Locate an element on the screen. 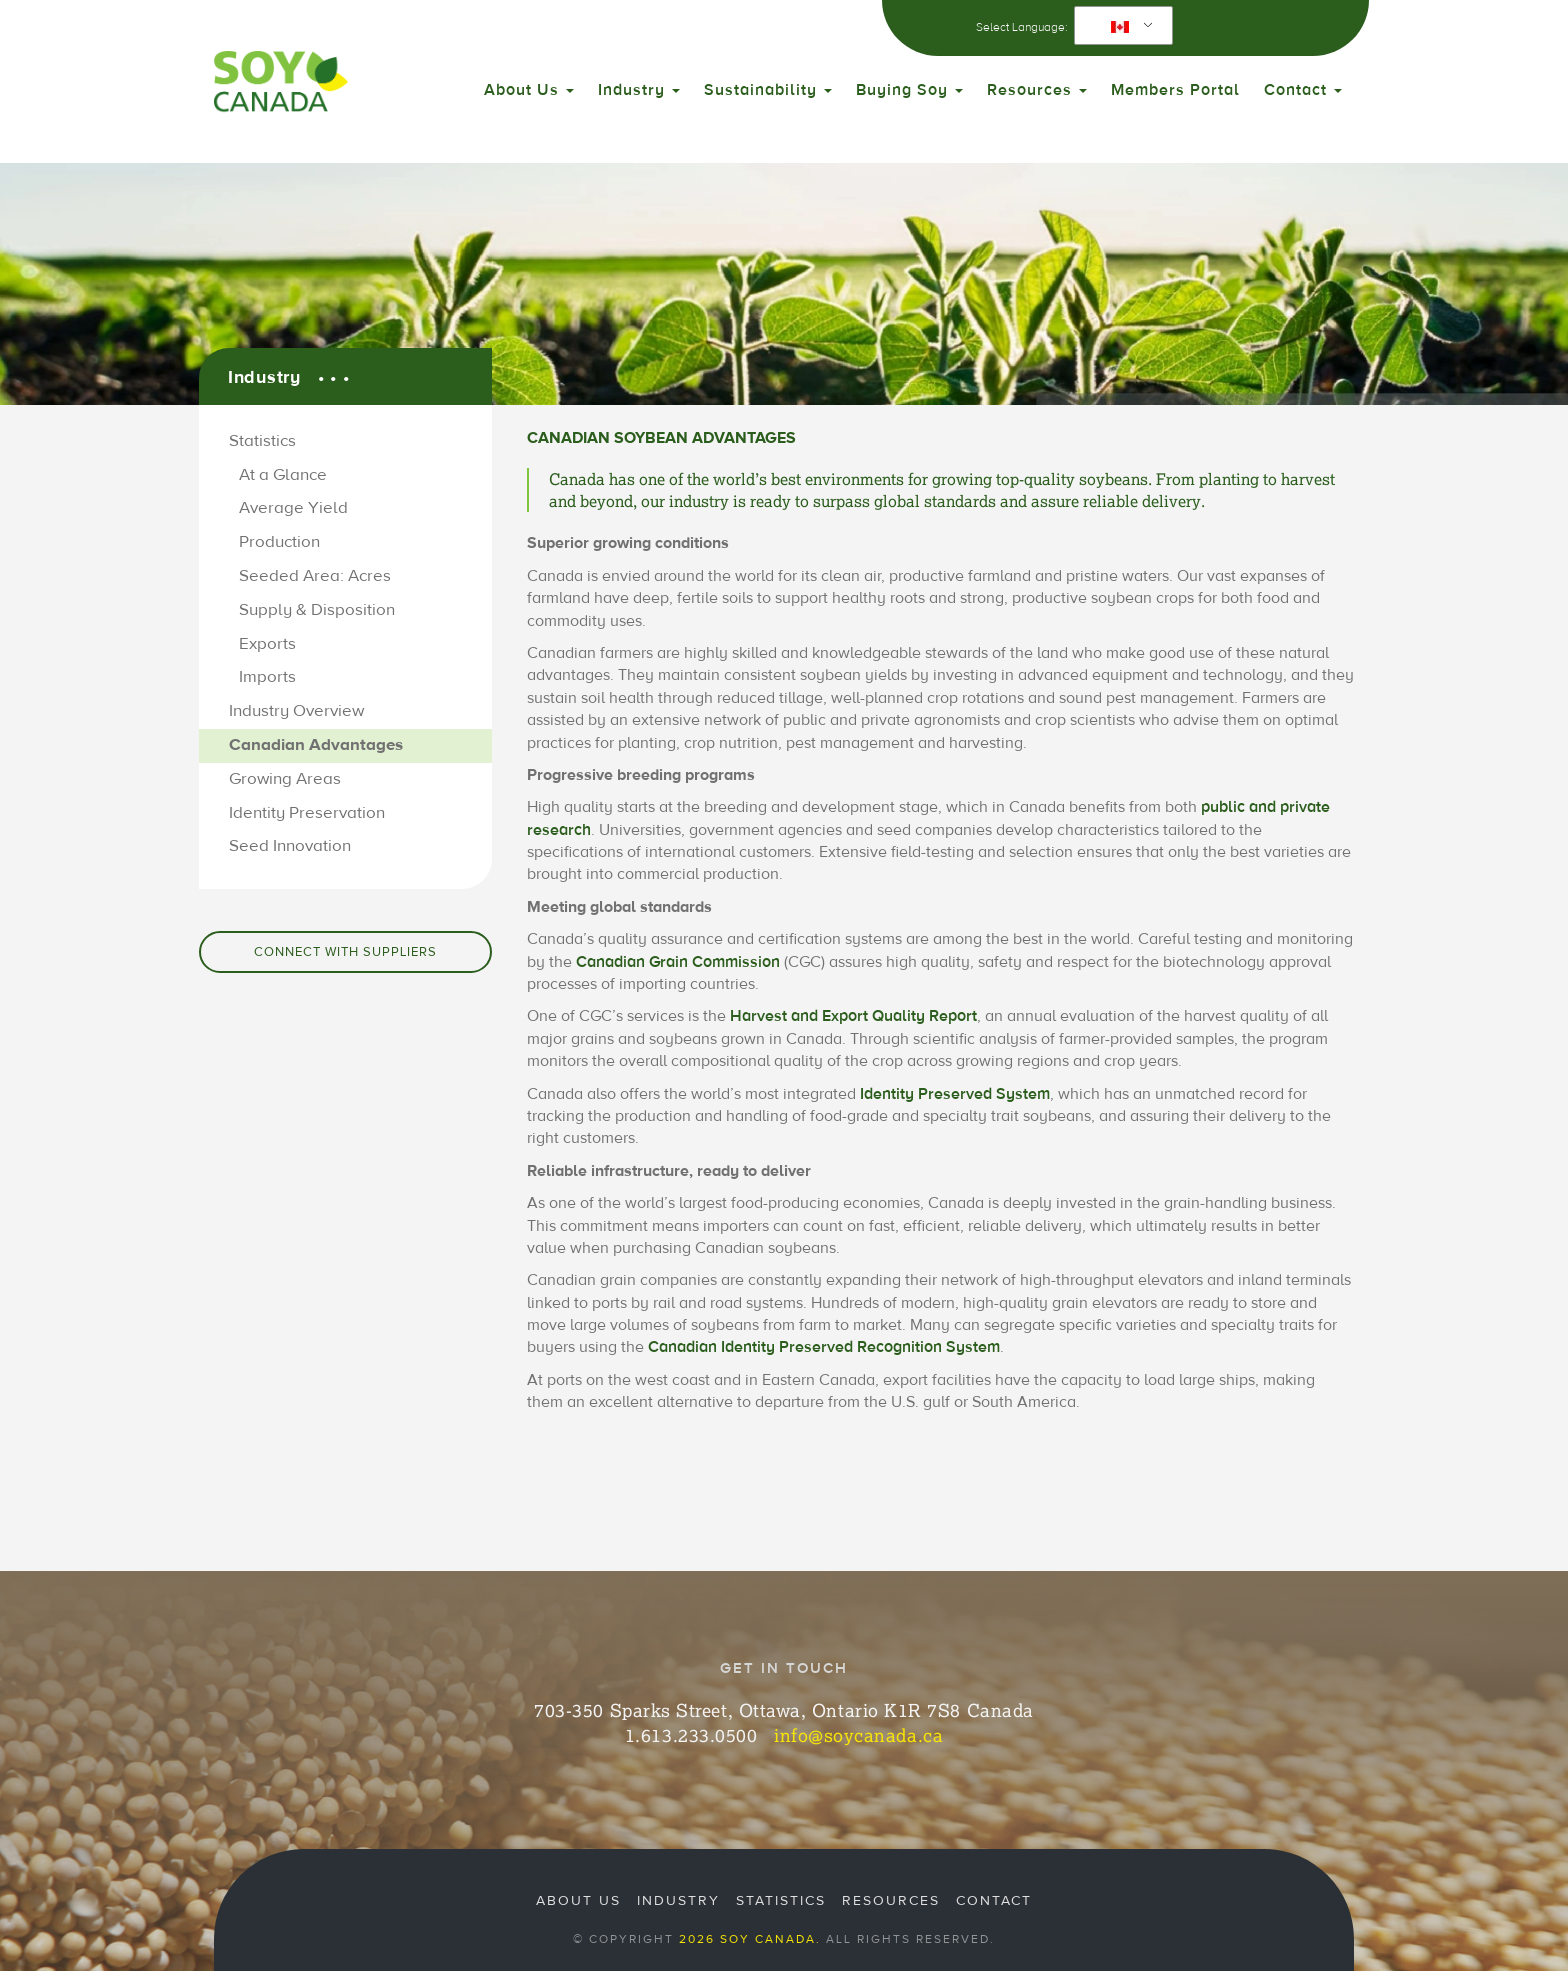 The height and width of the screenshot is (1971, 1568). Growing Areas is located at coordinates (285, 779).